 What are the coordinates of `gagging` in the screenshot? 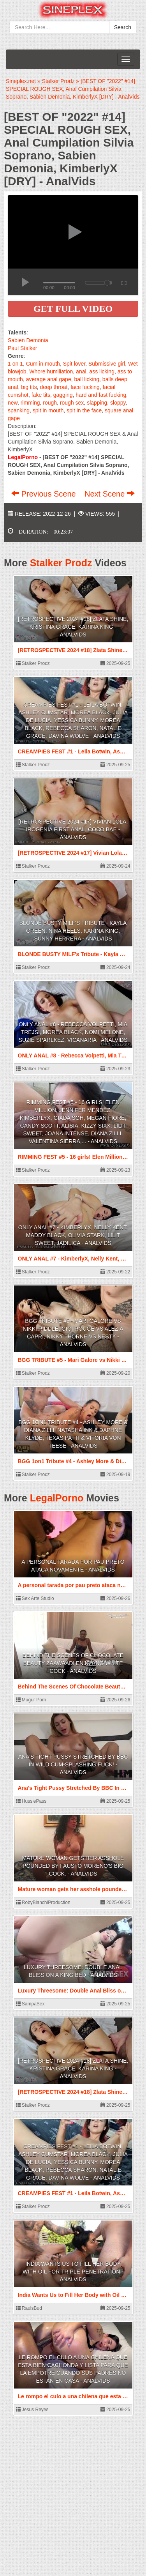 It's located at (63, 395).